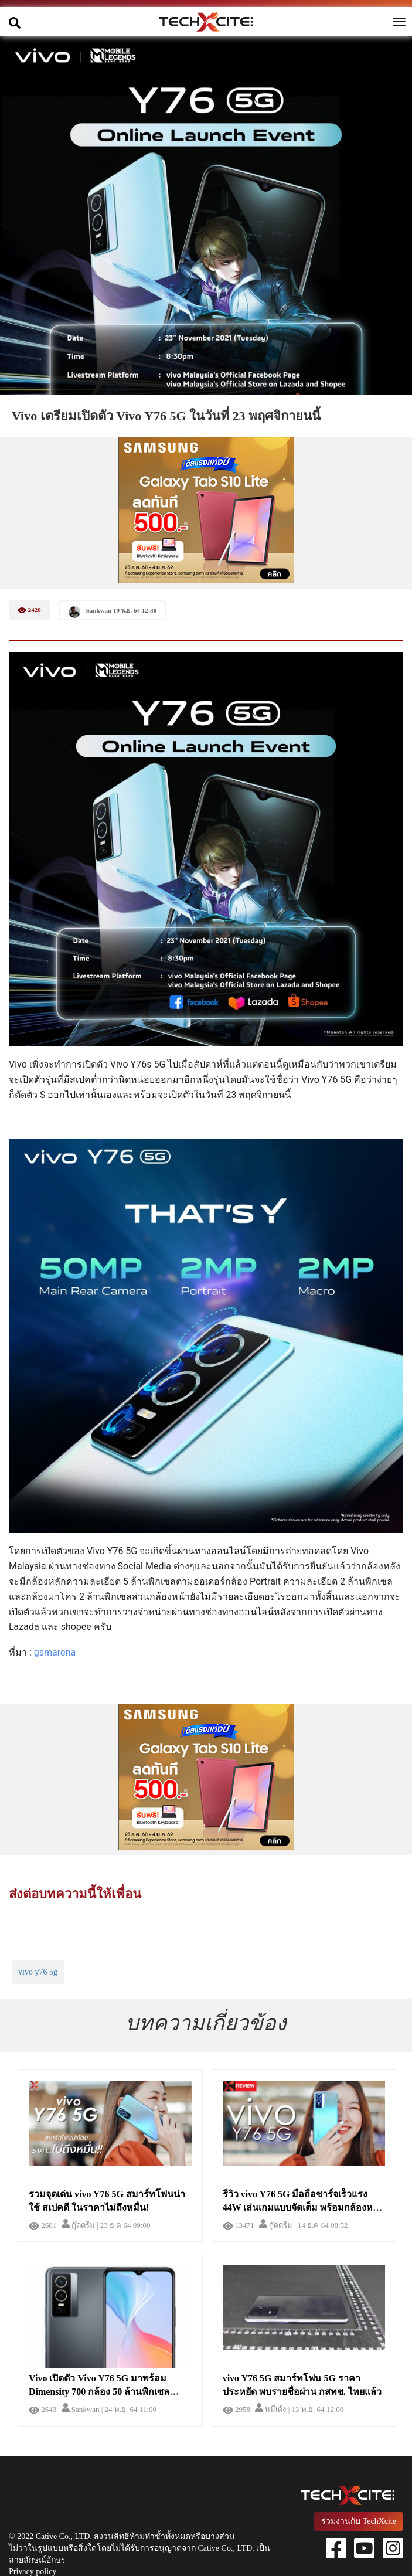 This screenshot has width=412, height=2576. Describe the element at coordinates (304, 2207) in the screenshot. I see `รีวิว vivo Y76 5G มือถือชาร์จเร็วแรง 44W เล่นเกมแบบจัดเต็ม พร้อมกล้องหลัก 50MP ในราคาไม่ถึงหมื่น!` at that location.